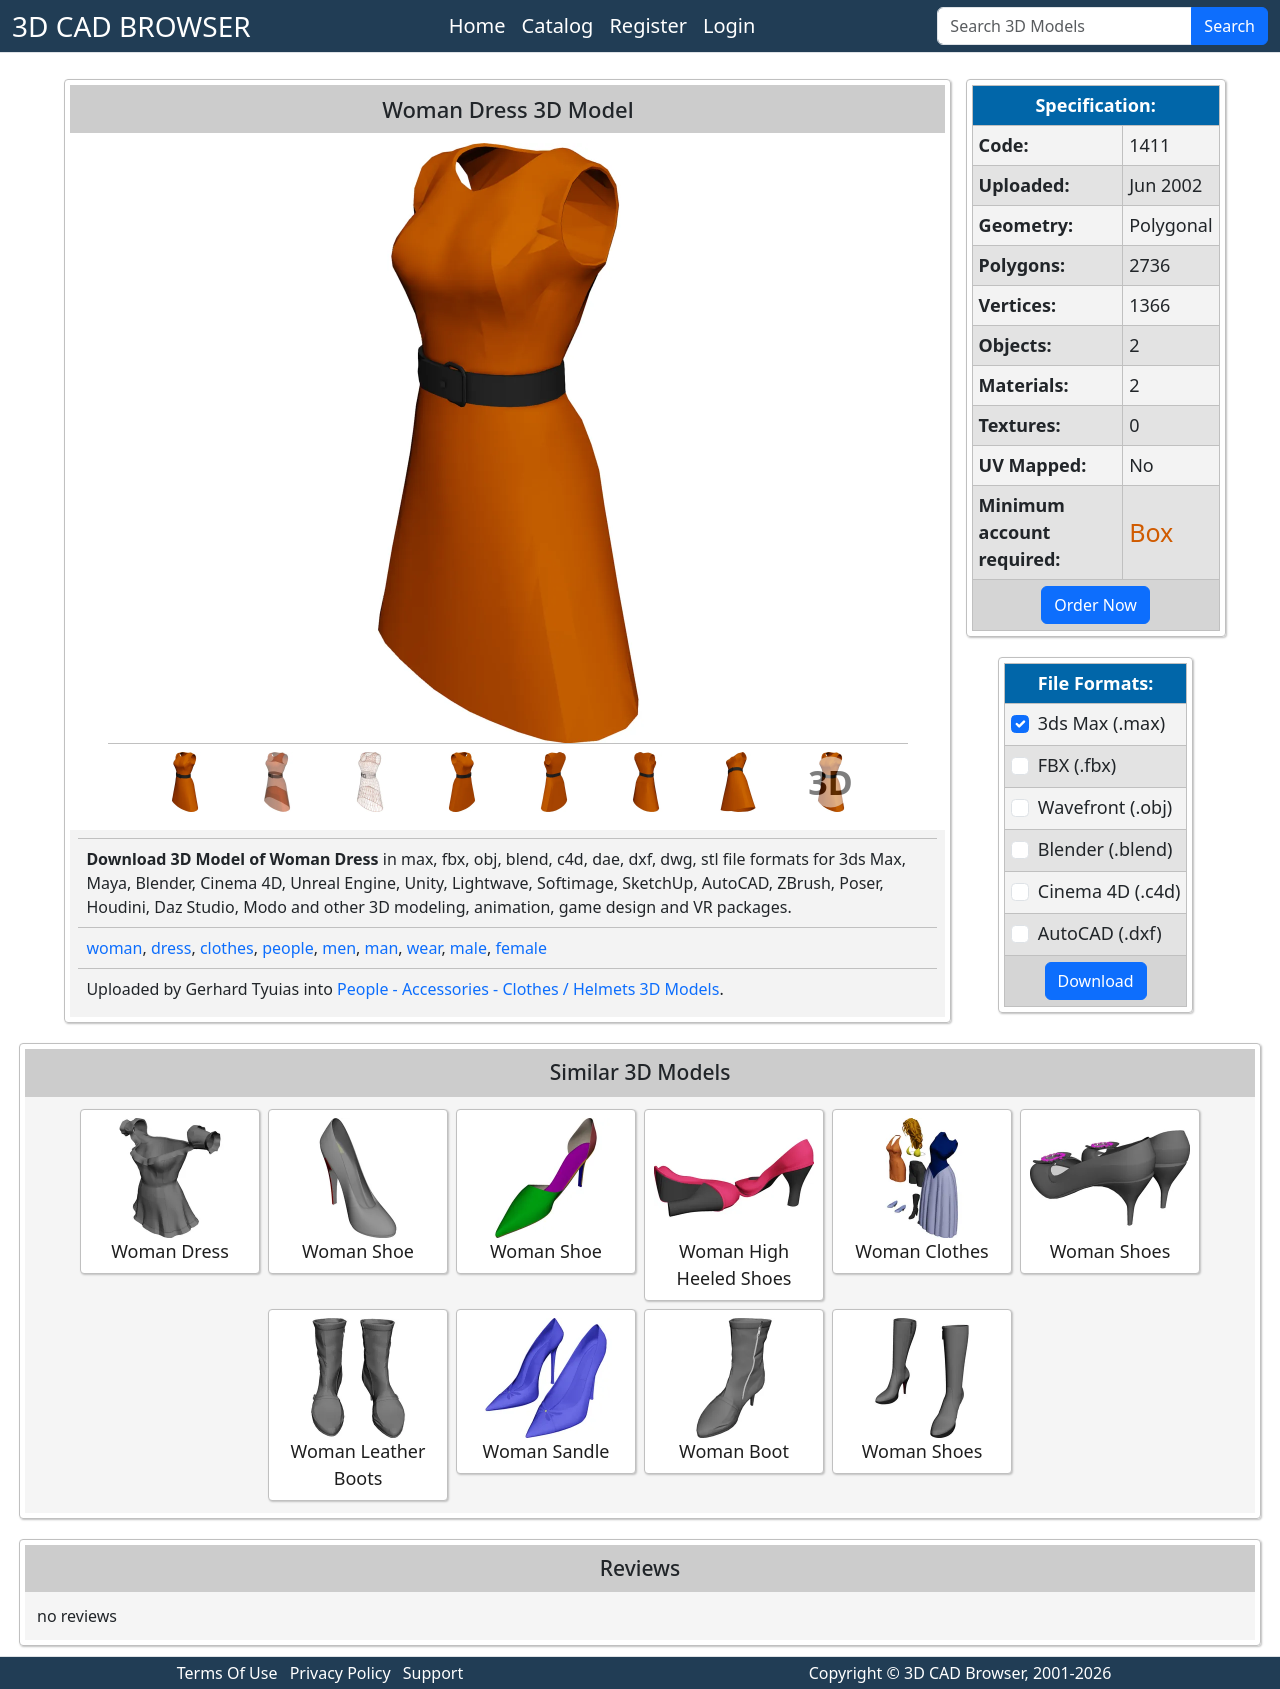  Describe the element at coordinates (1077, 765) in the screenshot. I see `FBX (.fbx)` at that location.